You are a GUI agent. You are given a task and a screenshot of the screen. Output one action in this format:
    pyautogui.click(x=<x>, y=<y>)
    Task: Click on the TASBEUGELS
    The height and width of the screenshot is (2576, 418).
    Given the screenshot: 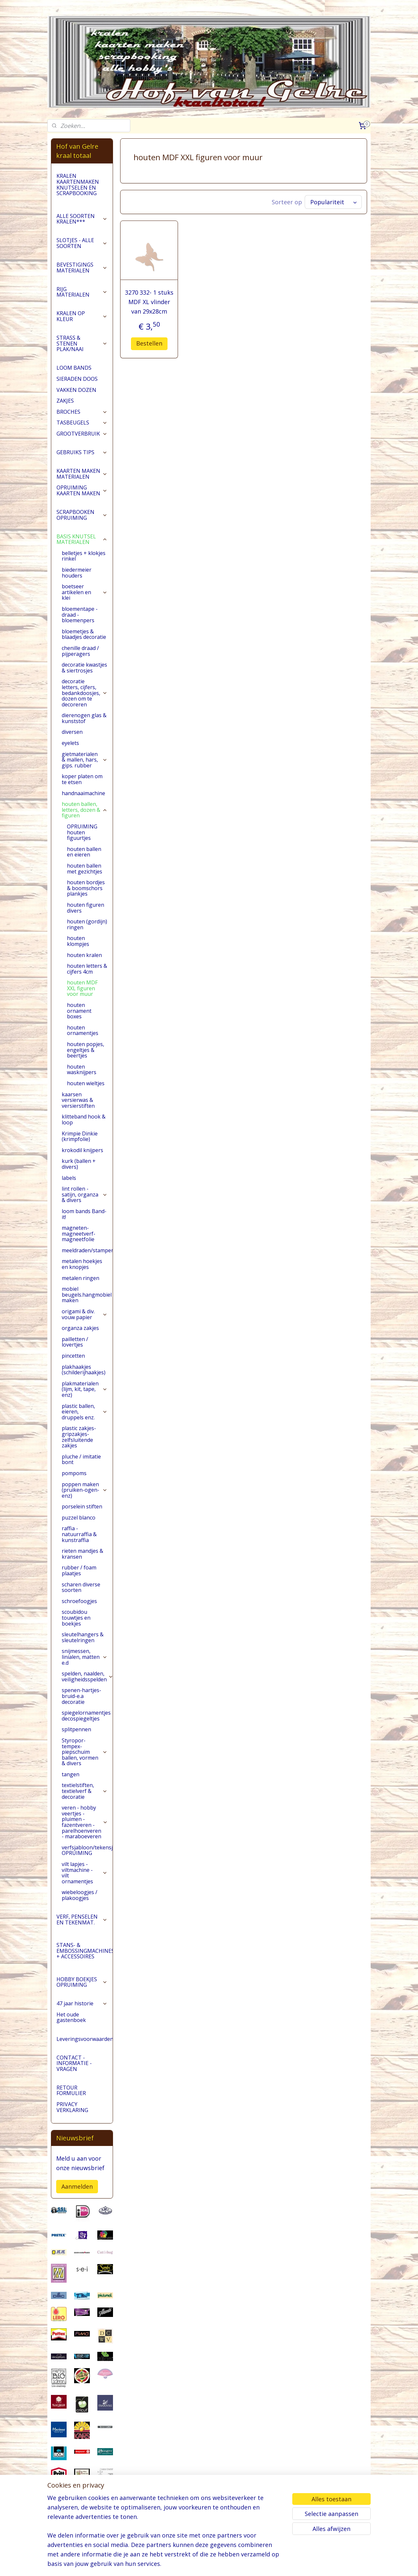 What is the action you would take?
    pyautogui.click(x=81, y=422)
    